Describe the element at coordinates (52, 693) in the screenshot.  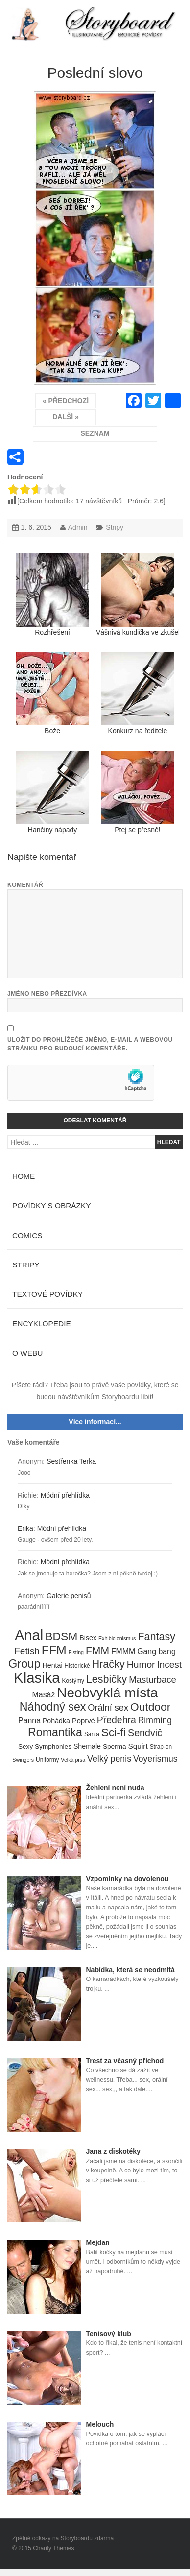
I see `Bože` at that location.